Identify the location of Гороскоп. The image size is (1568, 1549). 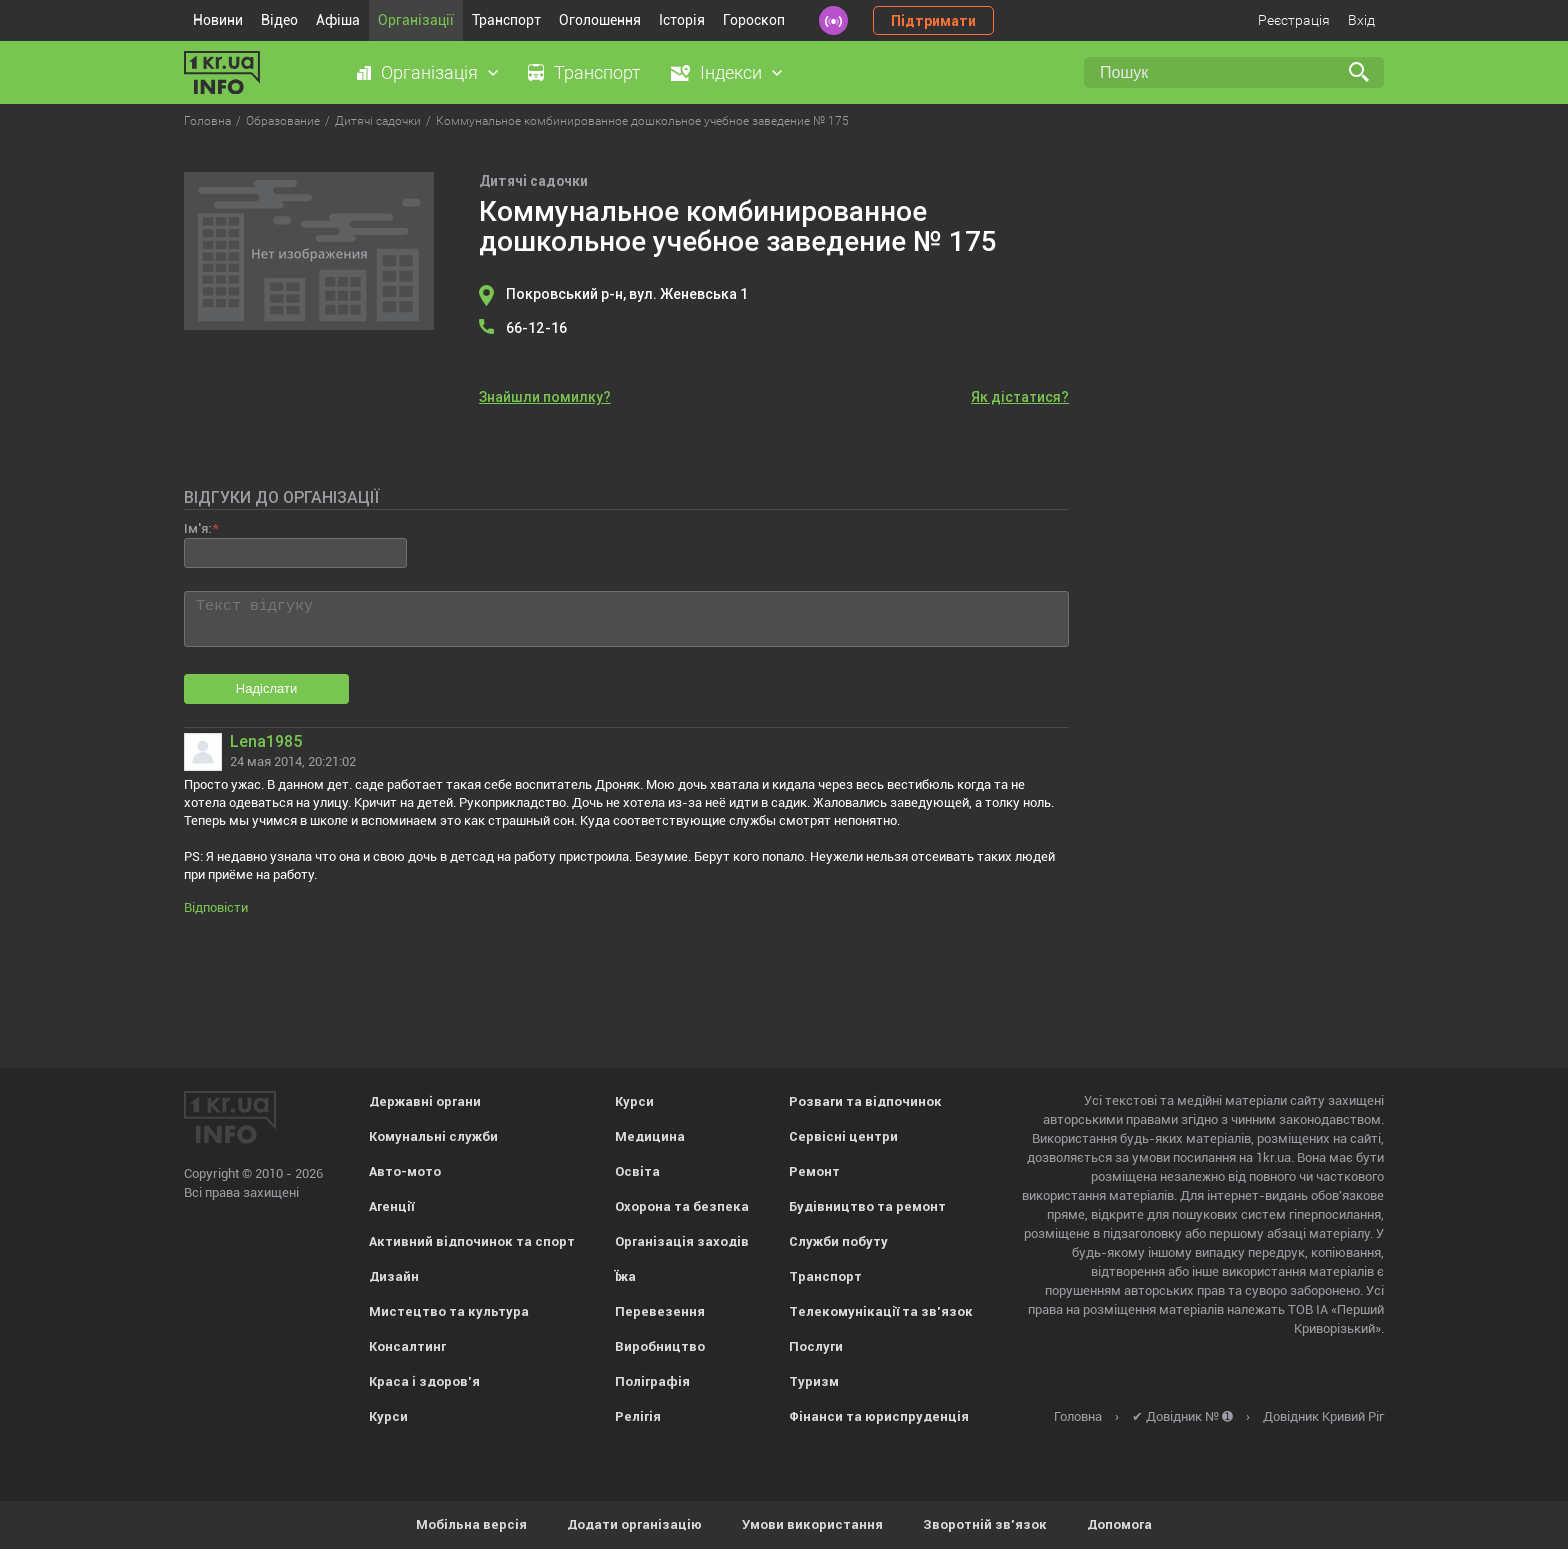
(754, 20).